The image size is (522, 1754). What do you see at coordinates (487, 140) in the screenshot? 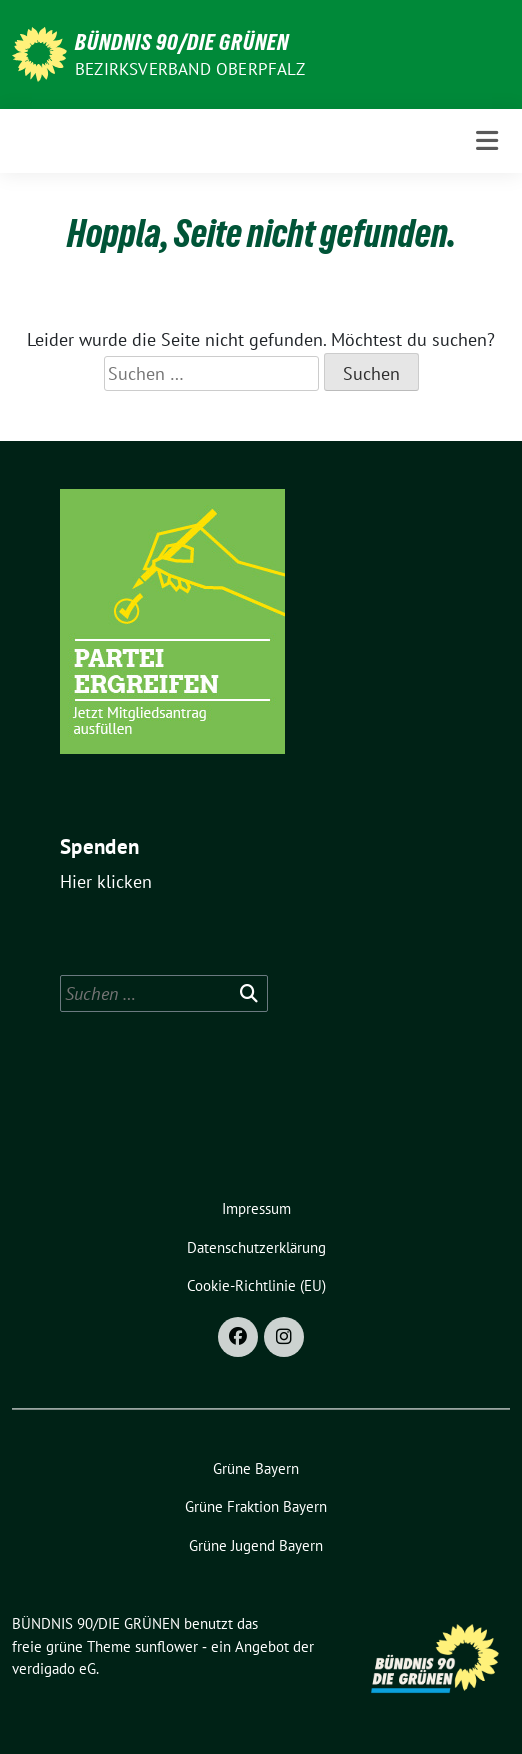
I see `[Toggle navigation]` at bounding box center [487, 140].